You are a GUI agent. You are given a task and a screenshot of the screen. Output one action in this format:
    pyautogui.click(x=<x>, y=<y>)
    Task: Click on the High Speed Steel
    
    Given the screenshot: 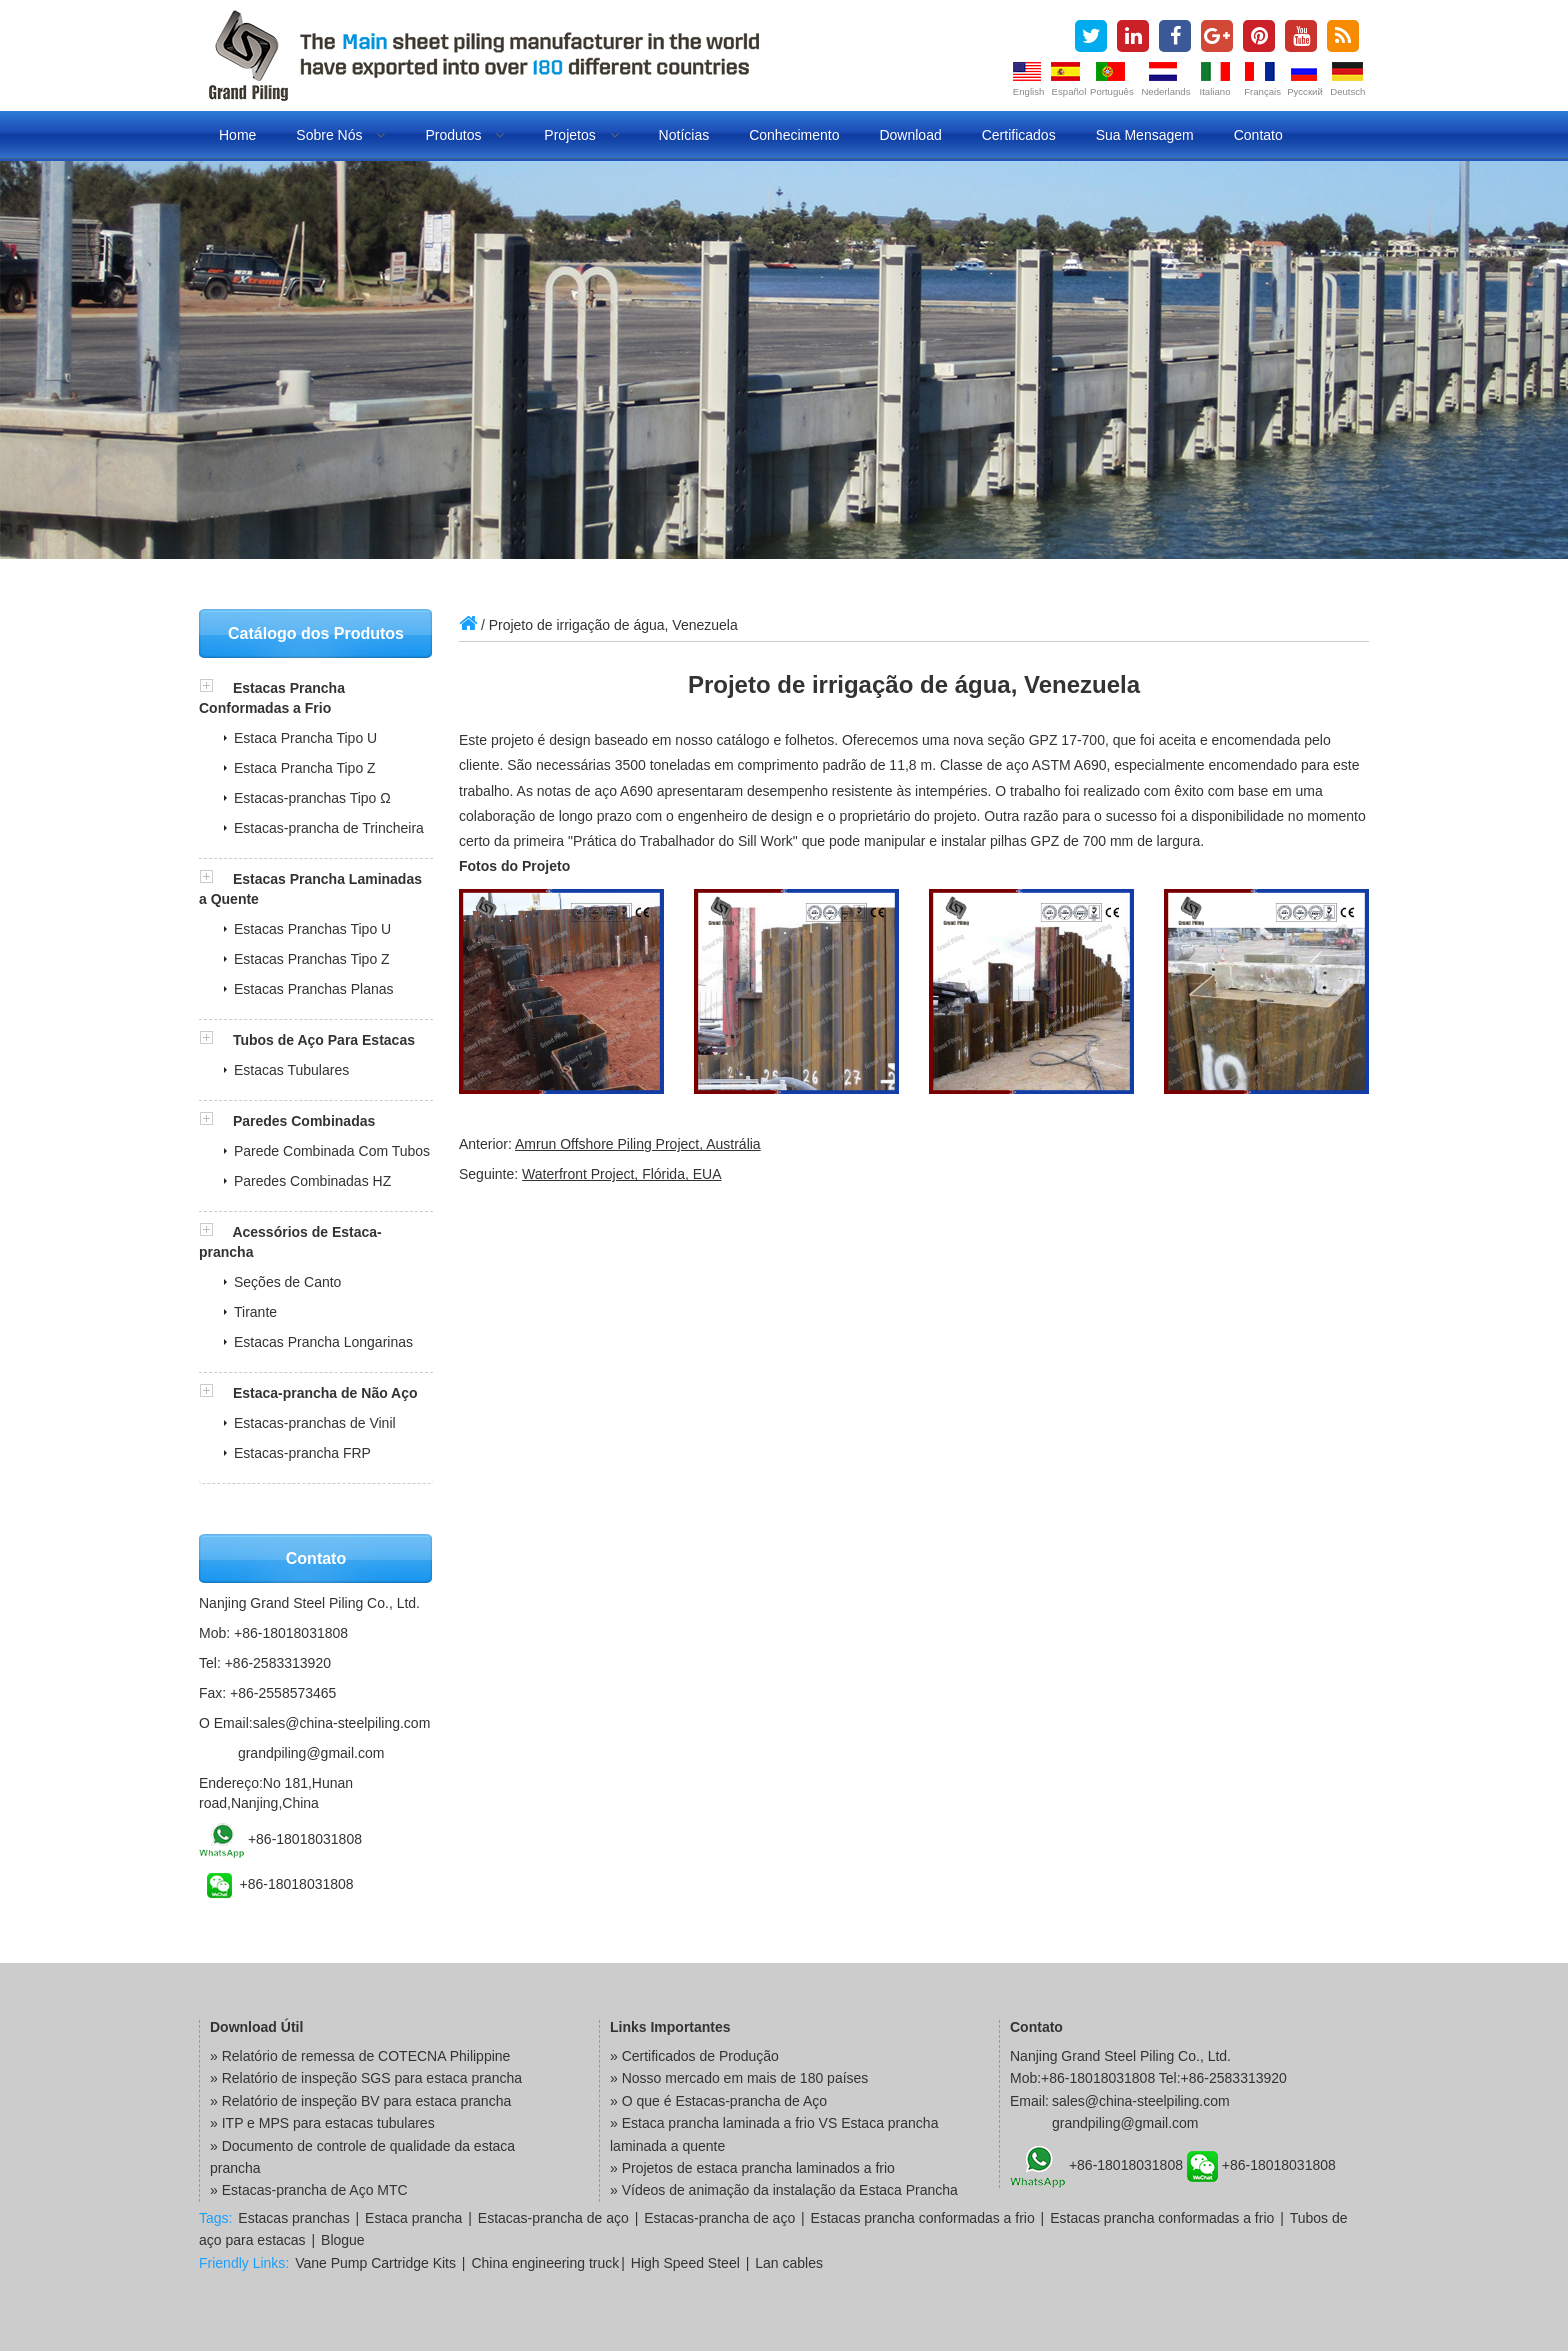 What is the action you would take?
    pyautogui.click(x=685, y=2263)
    